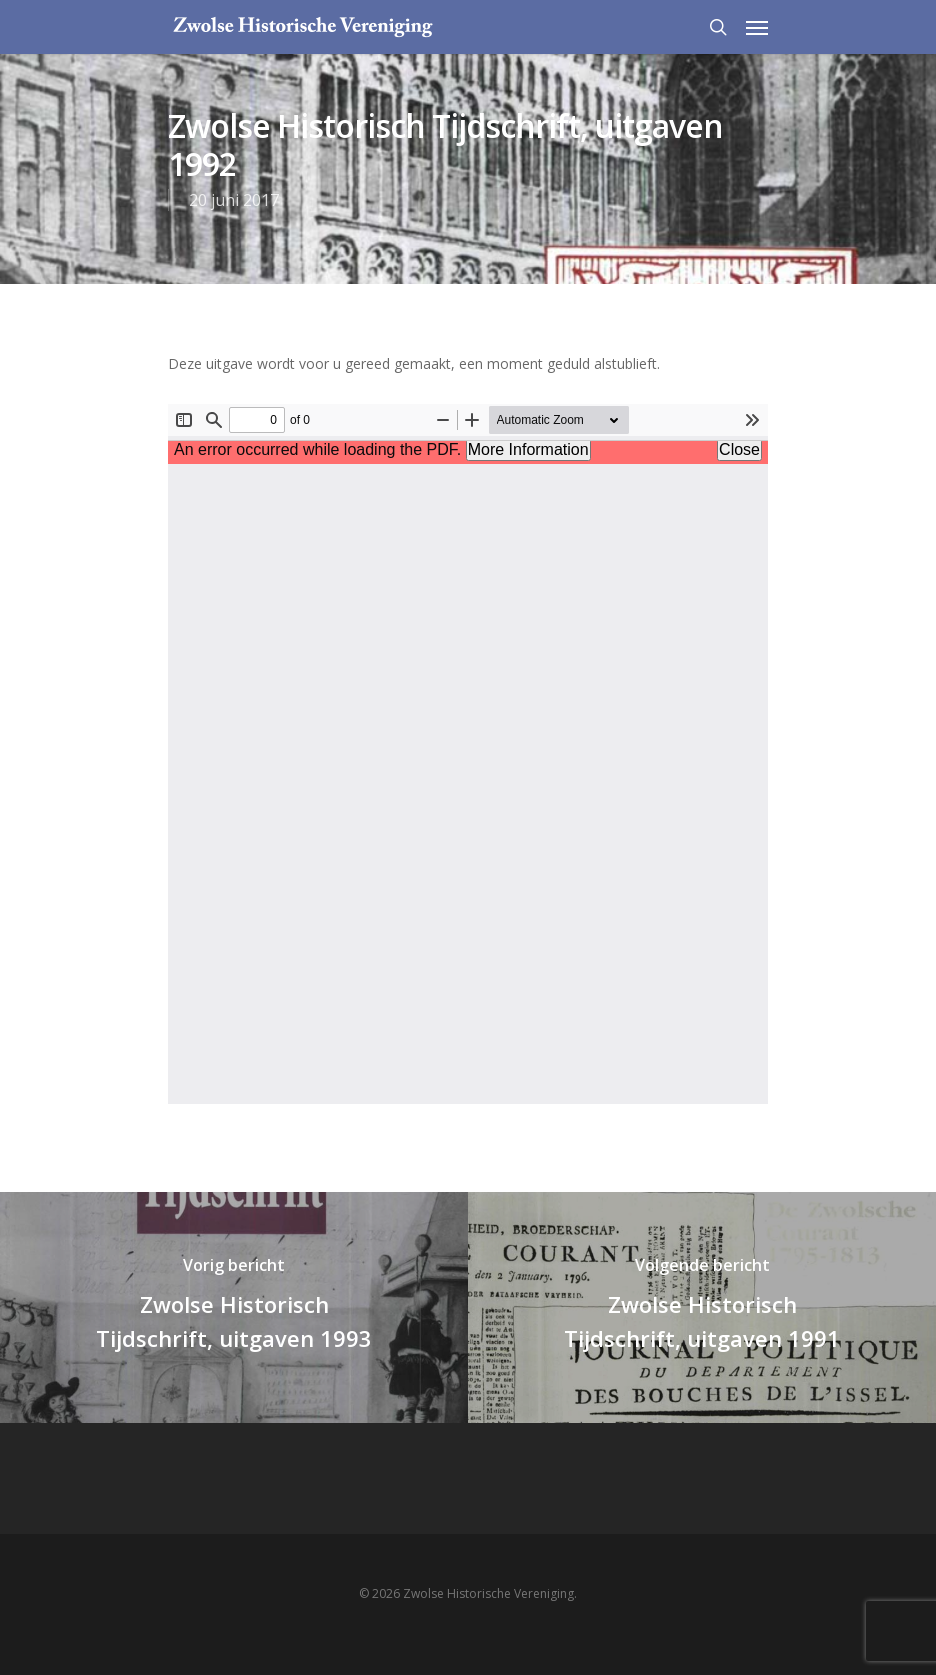 The width and height of the screenshot is (936, 1675). What do you see at coordinates (757, 27) in the screenshot?
I see `[Navigation Menu]` at bounding box center [757, 27].